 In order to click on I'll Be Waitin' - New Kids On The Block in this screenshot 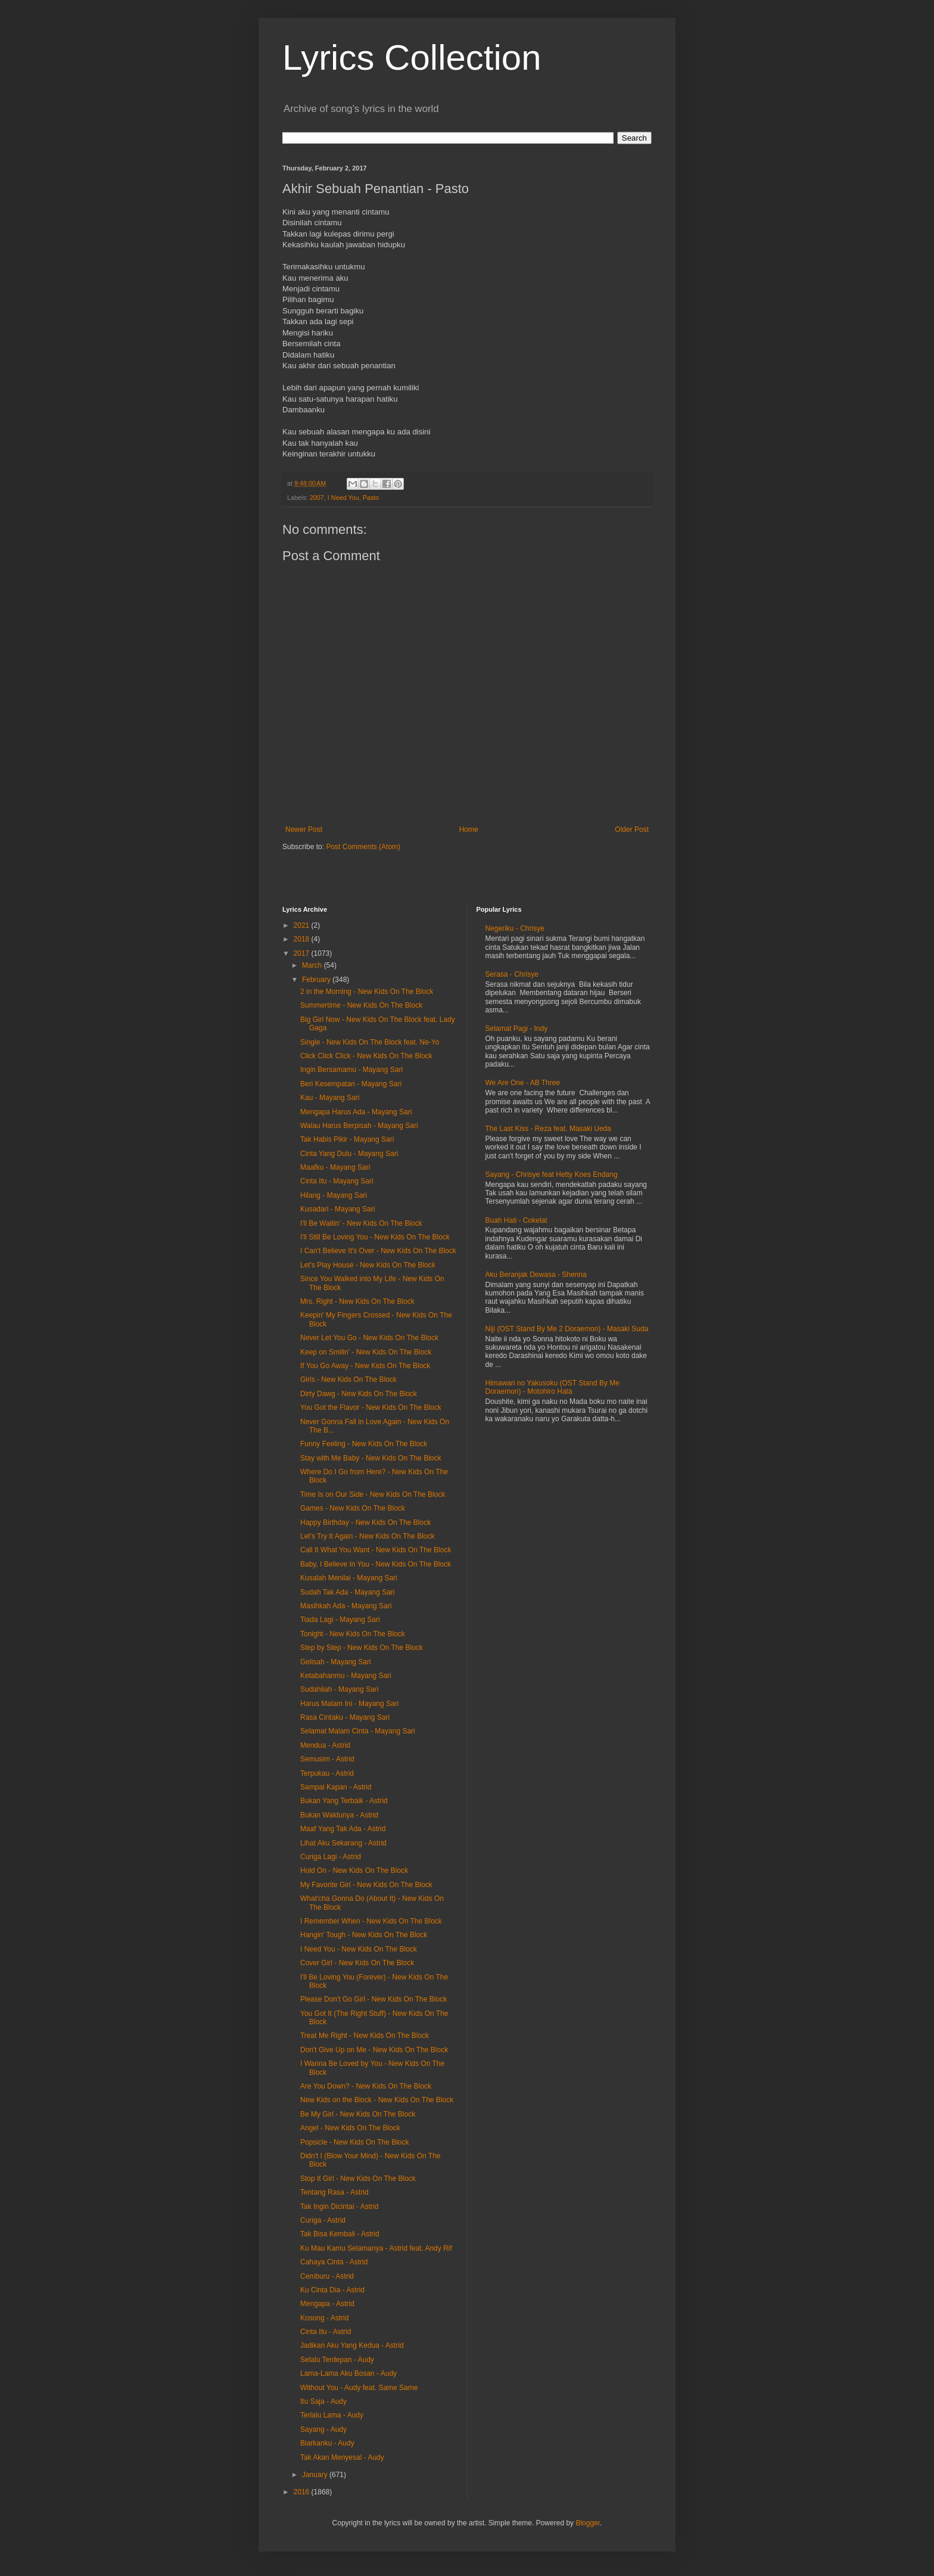, I will do `click(361, 1223)`.